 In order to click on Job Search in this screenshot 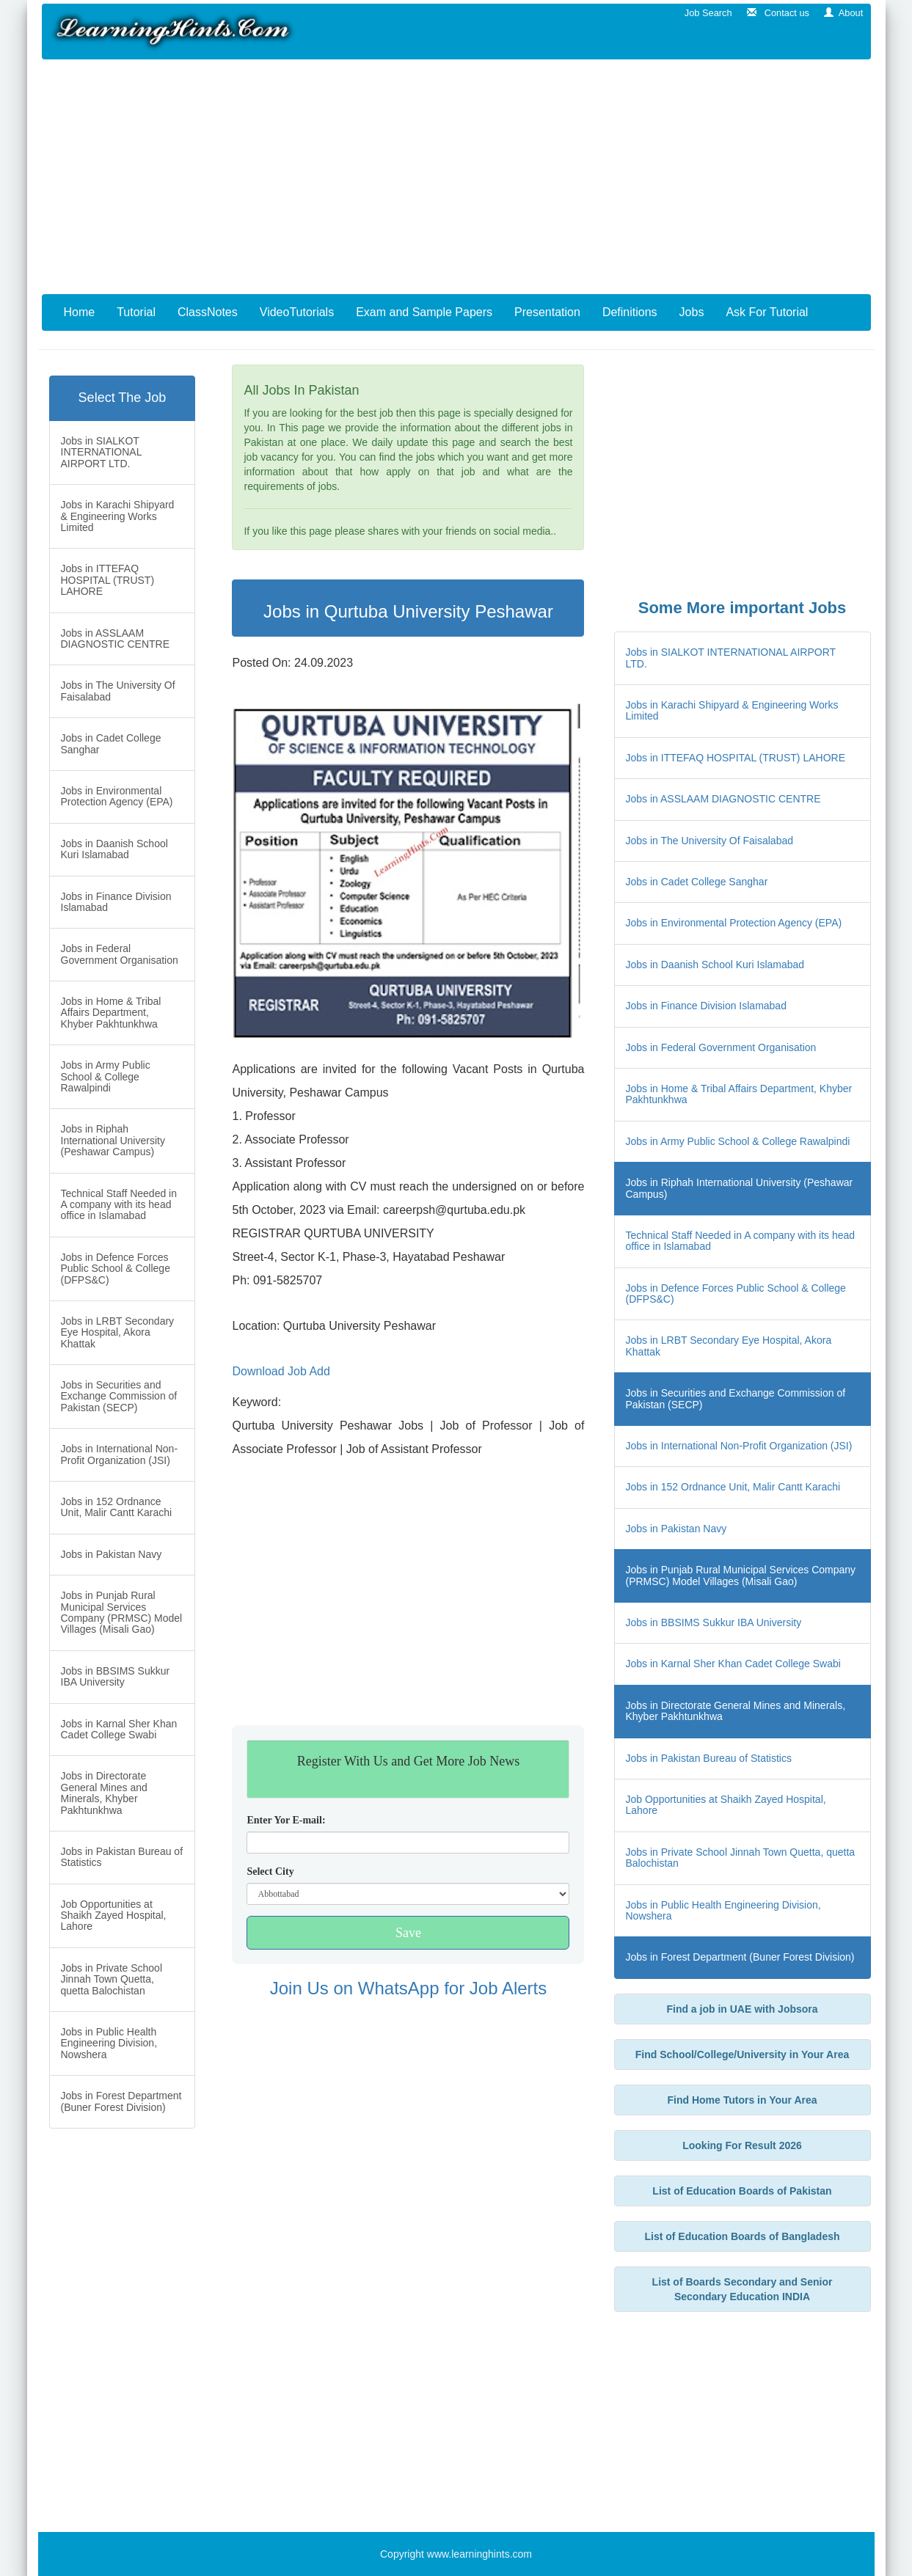, I will do `click(705, 12)`.